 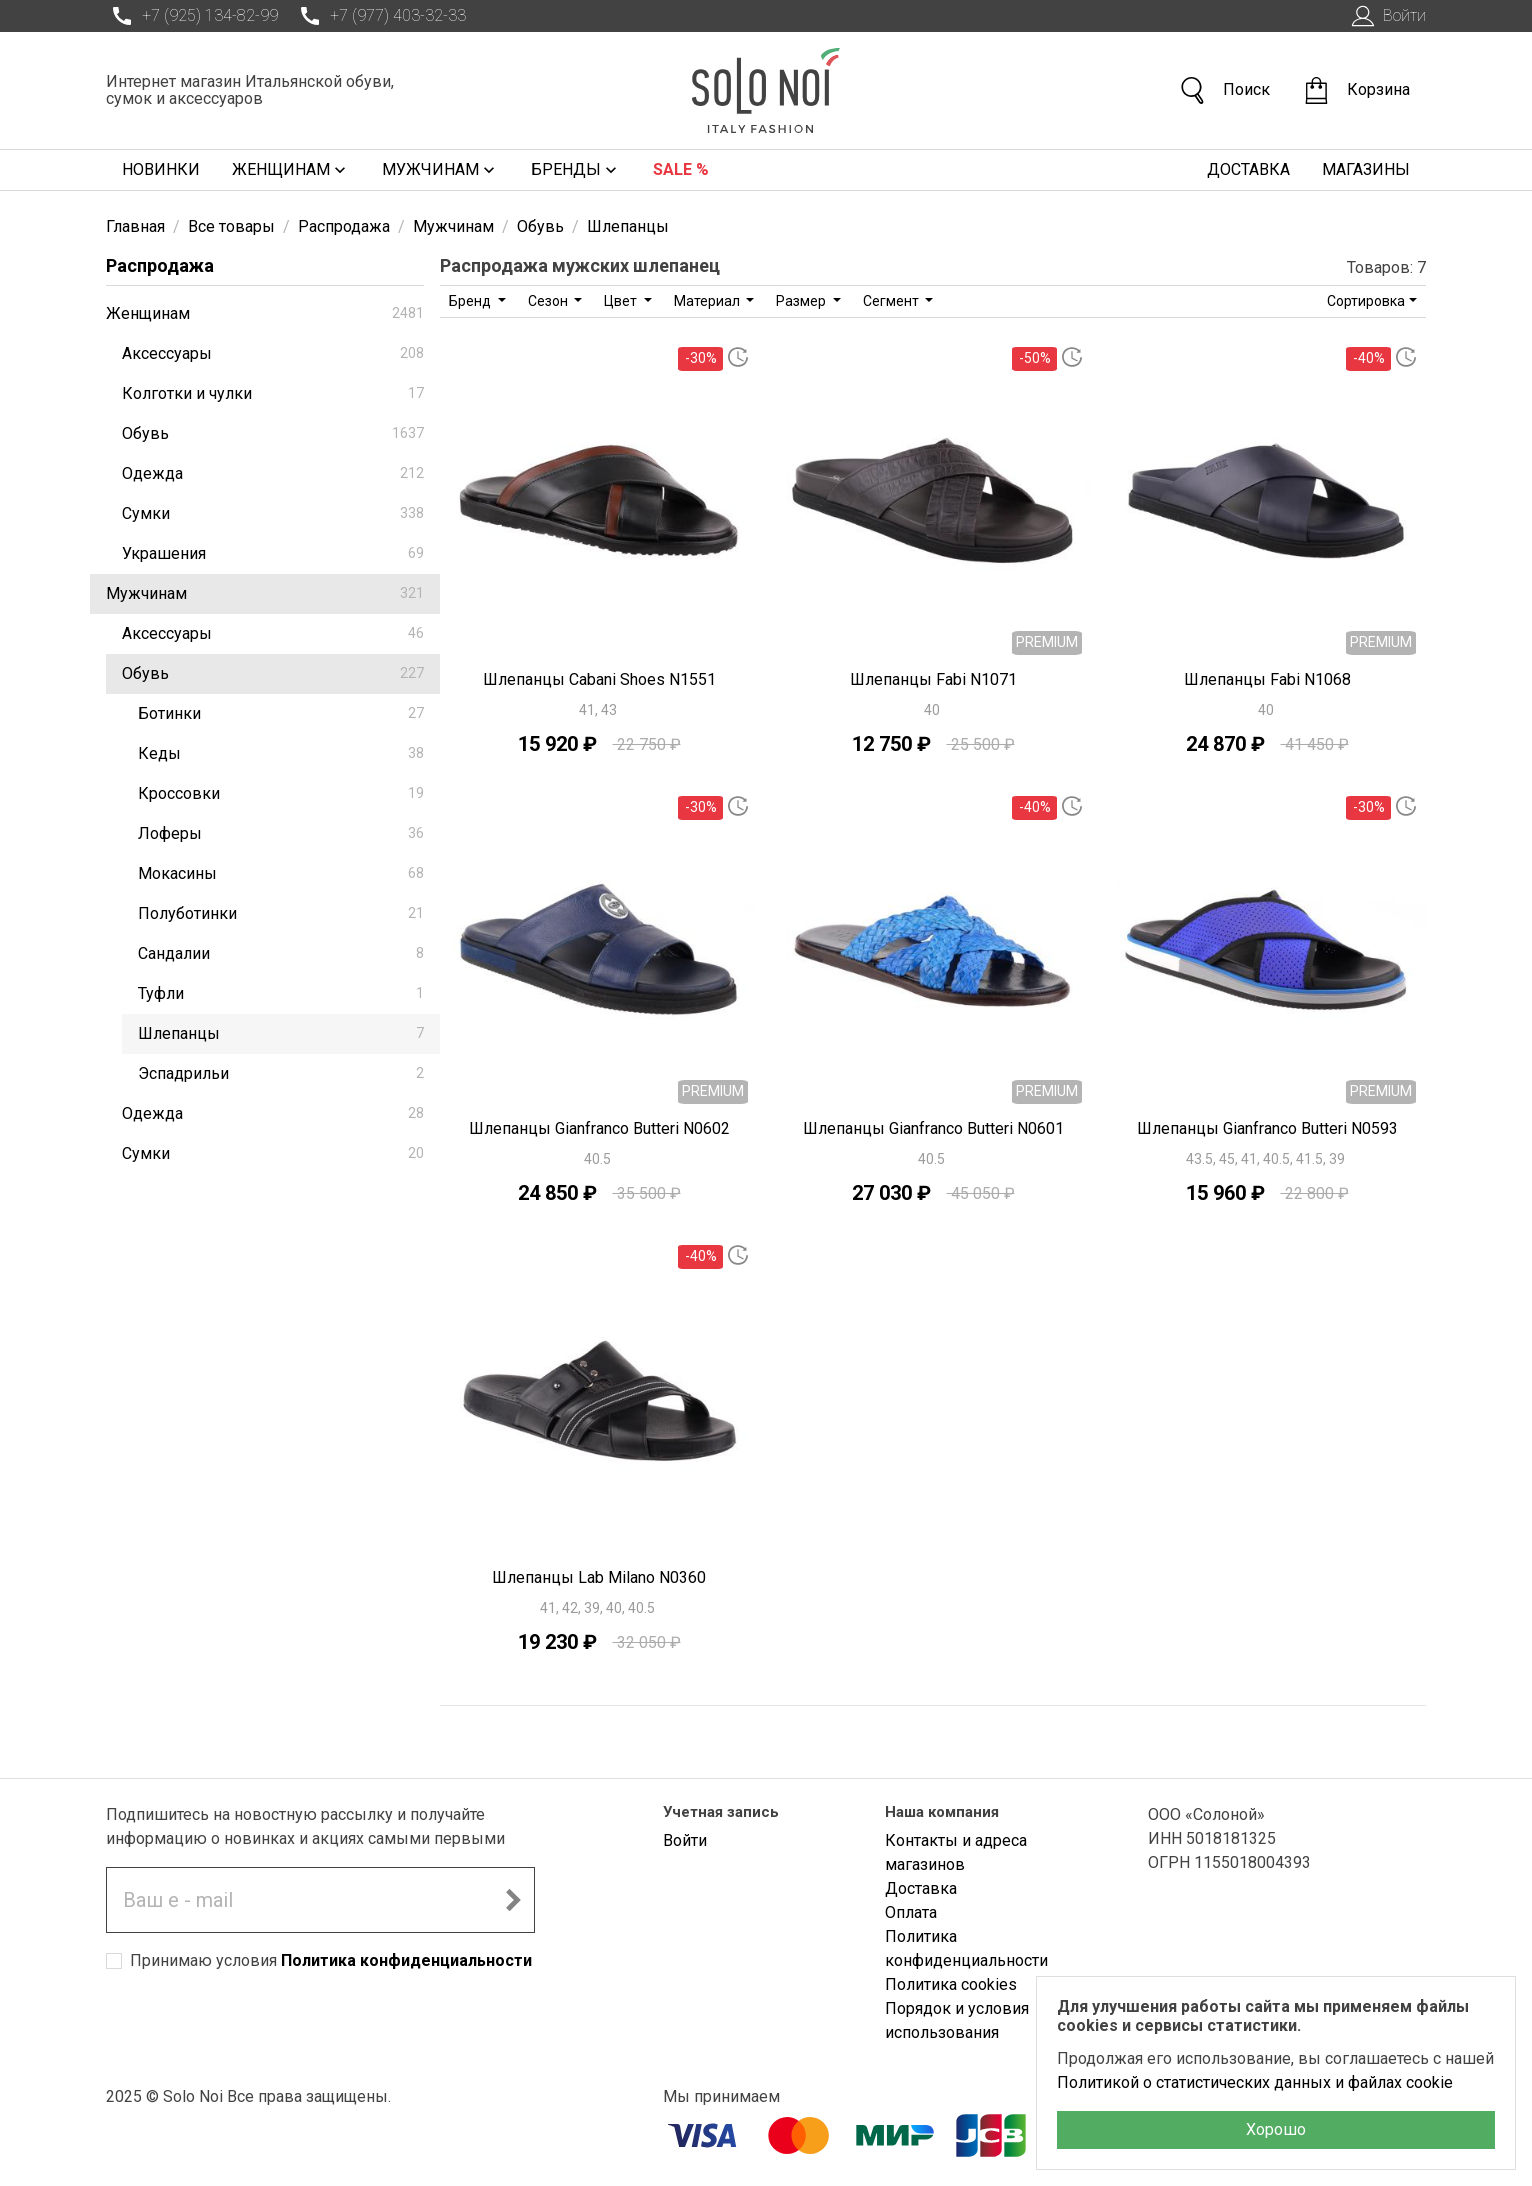 I want to click on Хорошо, so click(x=1276, y=2129).